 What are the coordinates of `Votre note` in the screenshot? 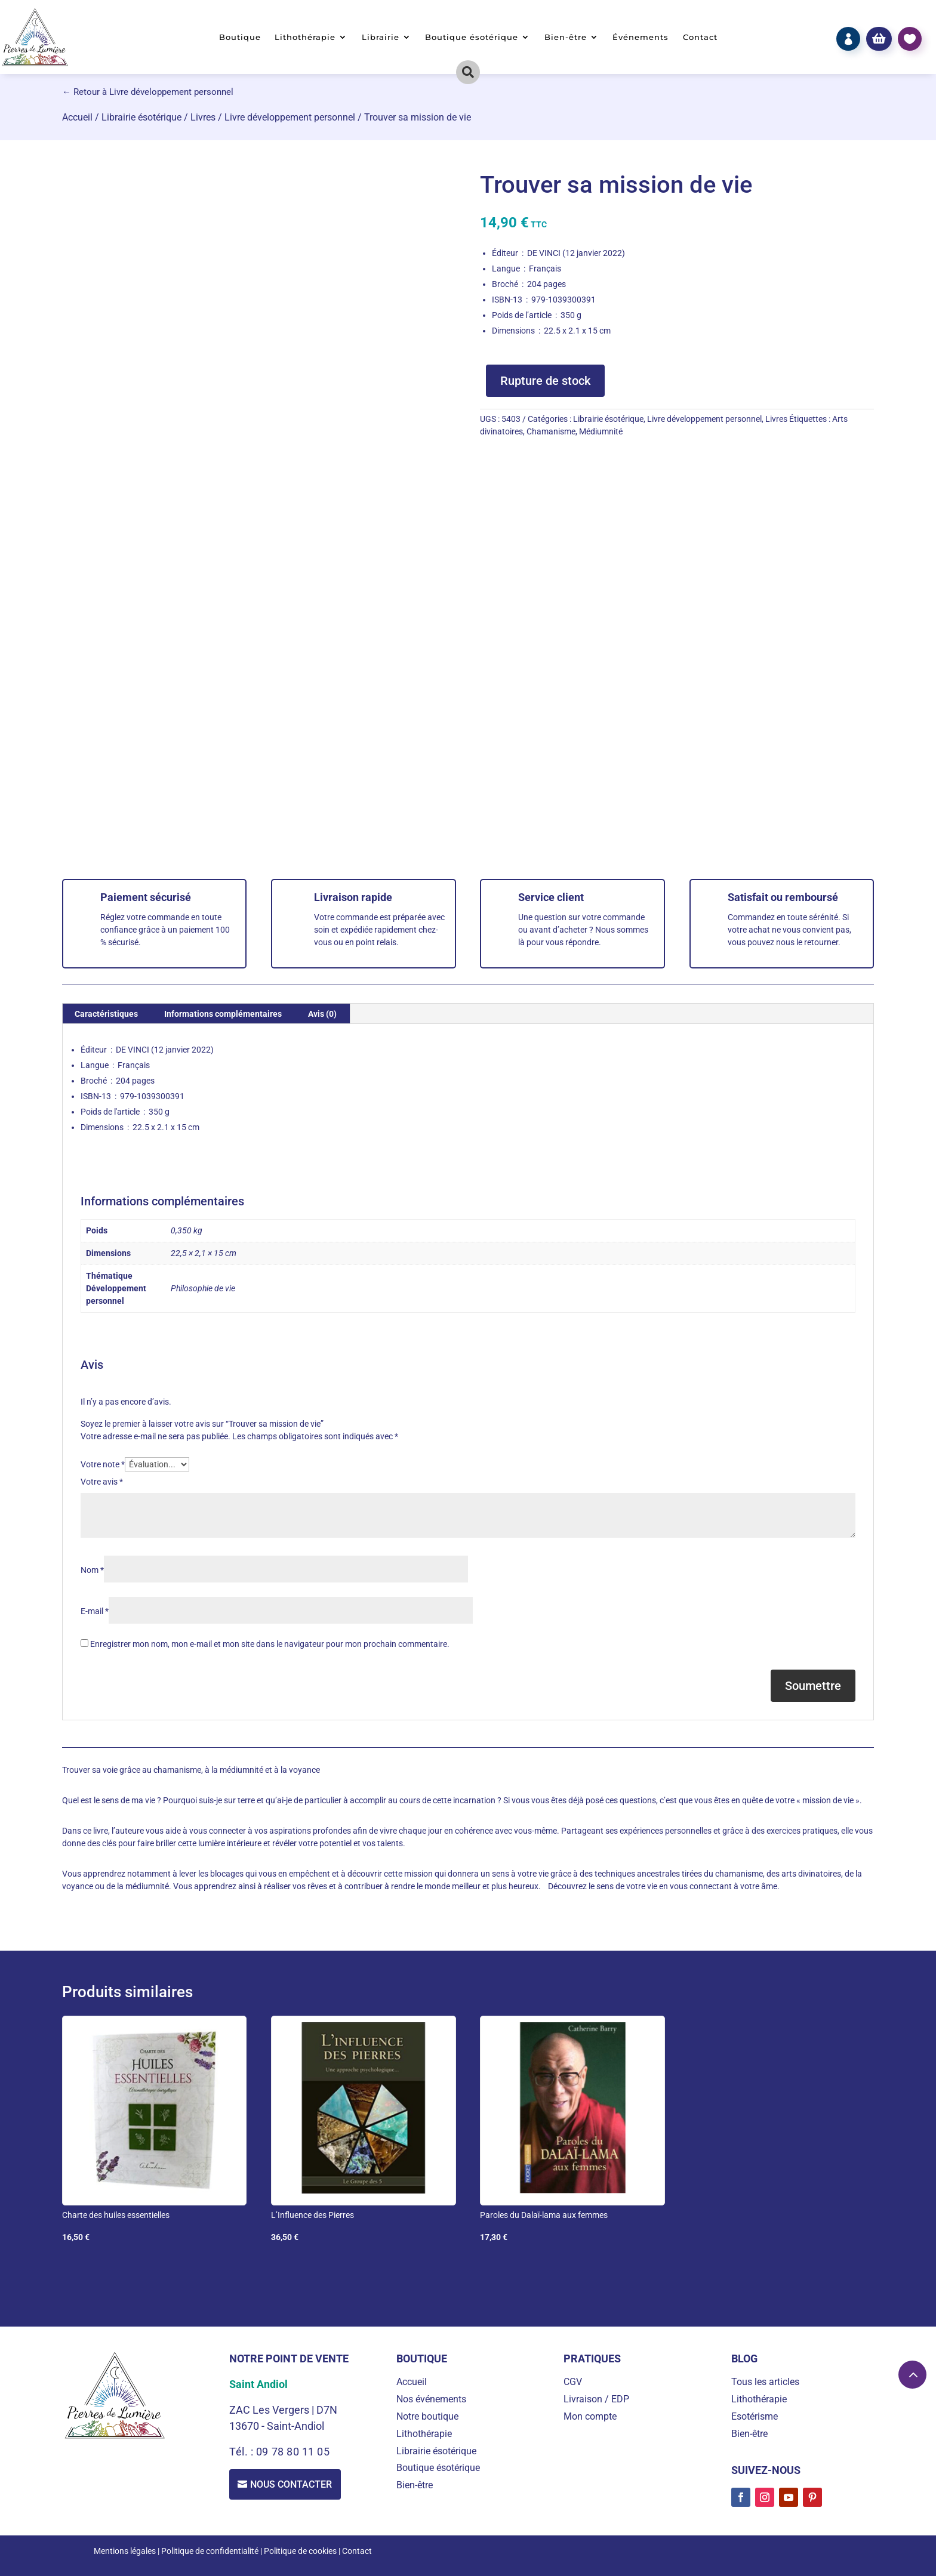 It's located at (103, 1464).